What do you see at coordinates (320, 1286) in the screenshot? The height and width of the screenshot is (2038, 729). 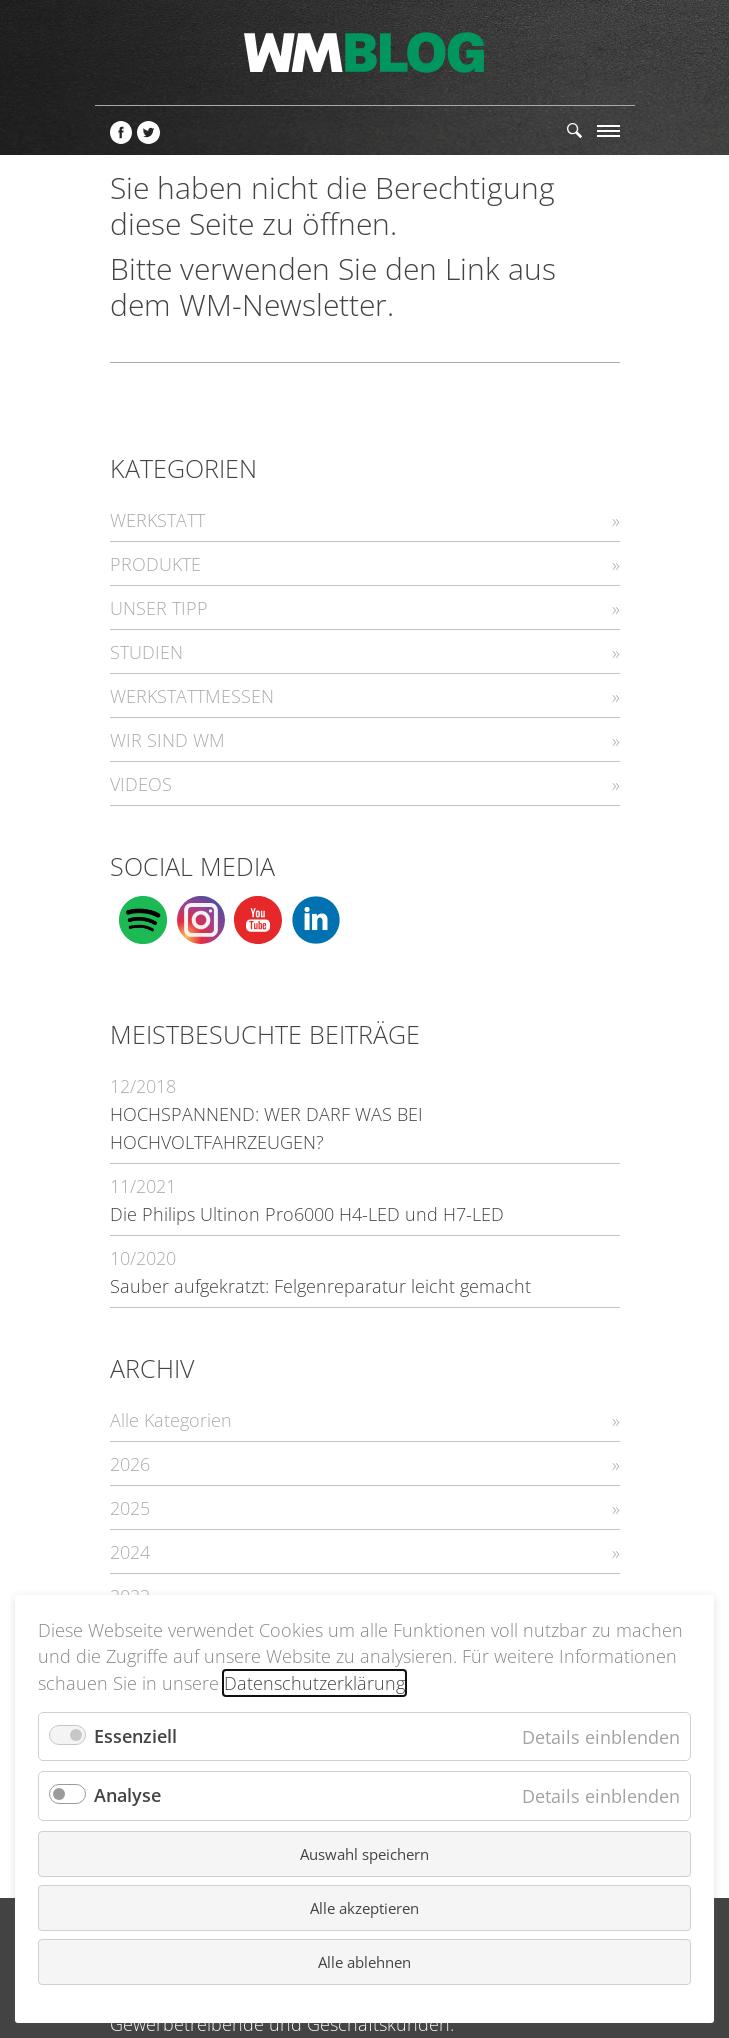 I see `Sauber aufgekratzt: Felgenreparatur leicht gemacht` at bounding box center [320, 1286].